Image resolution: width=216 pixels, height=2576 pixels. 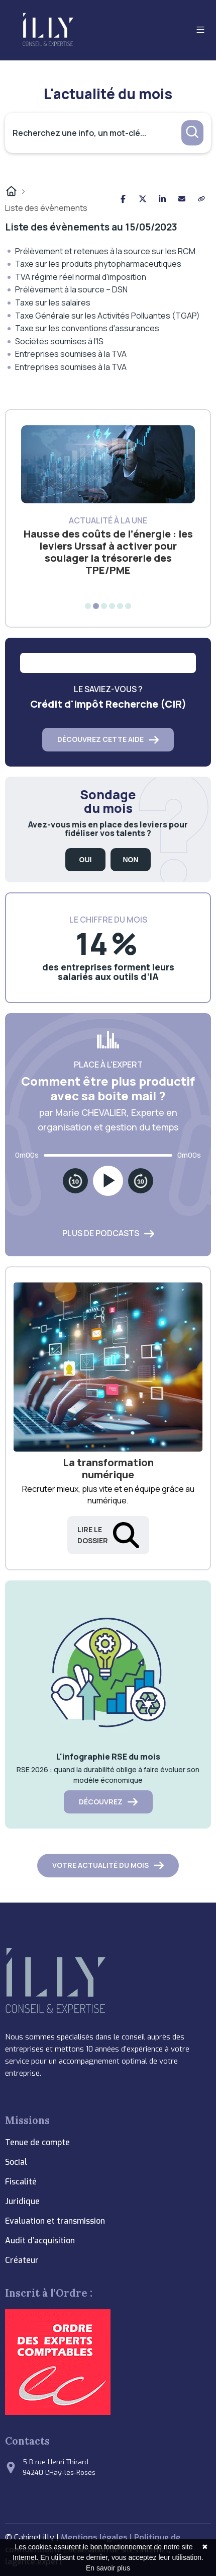 What do you see at coordinates (22, 2201) in the screenshot?
I see `Juridique` at bounding box center [22, 2201].